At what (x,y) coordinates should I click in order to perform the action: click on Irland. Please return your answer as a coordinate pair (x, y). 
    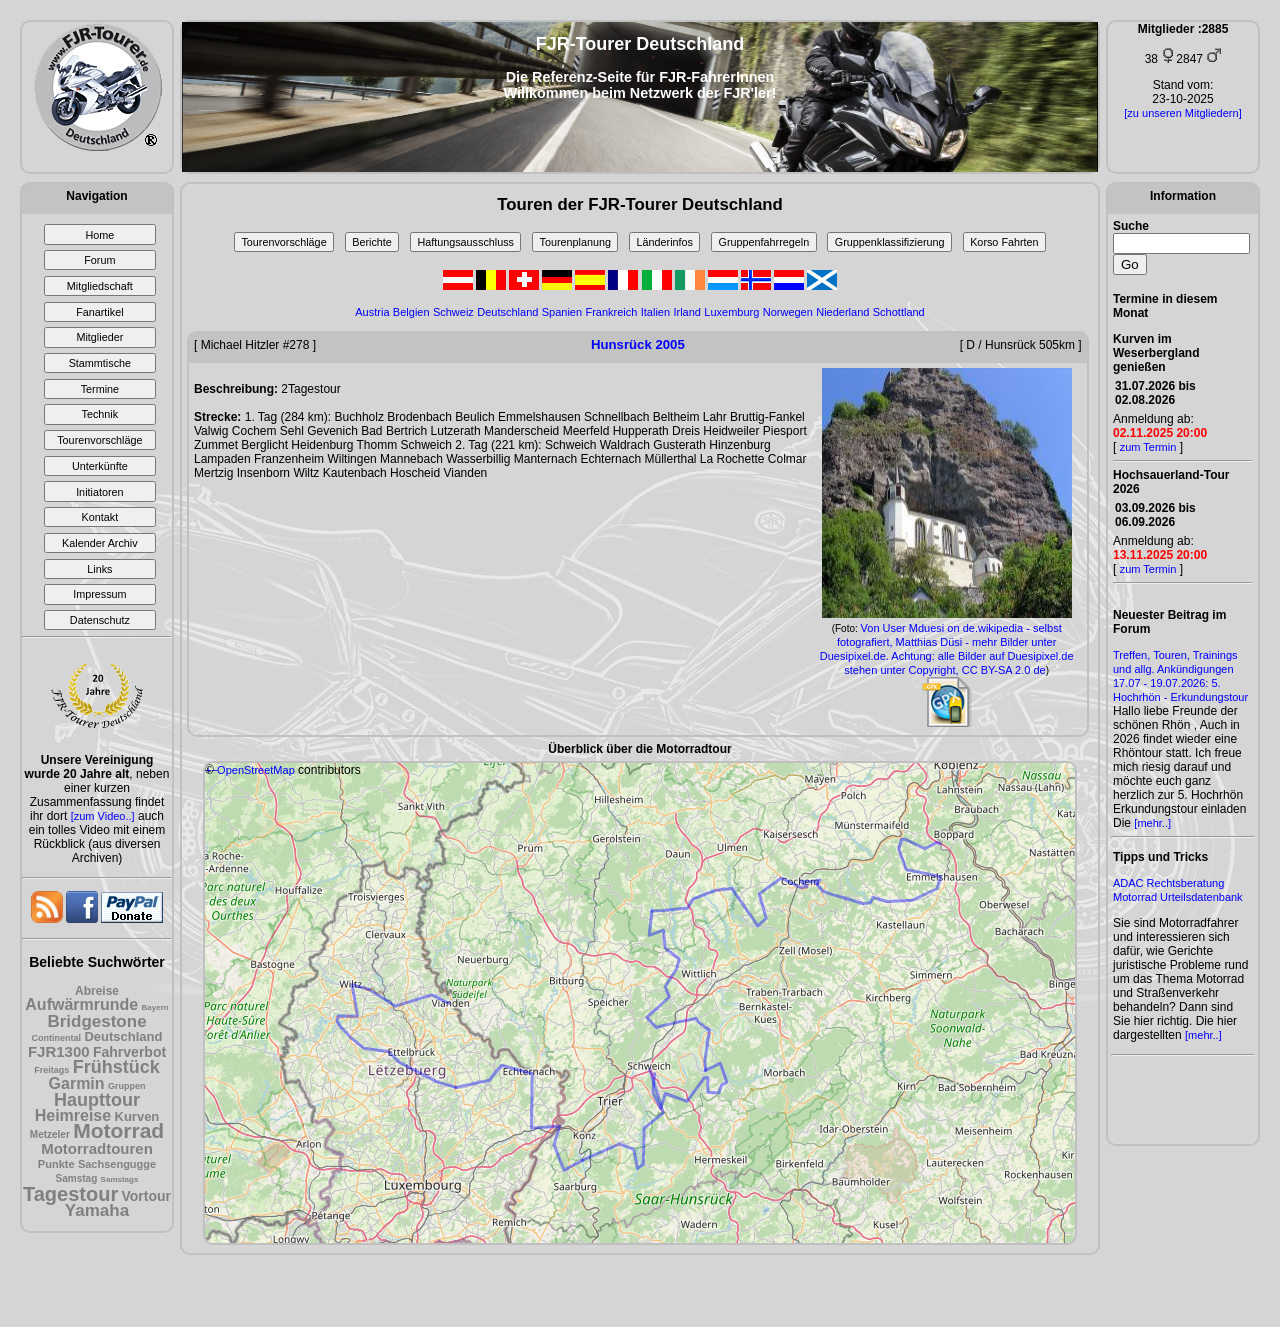
    Looking at the image, I should click on (687, 312).